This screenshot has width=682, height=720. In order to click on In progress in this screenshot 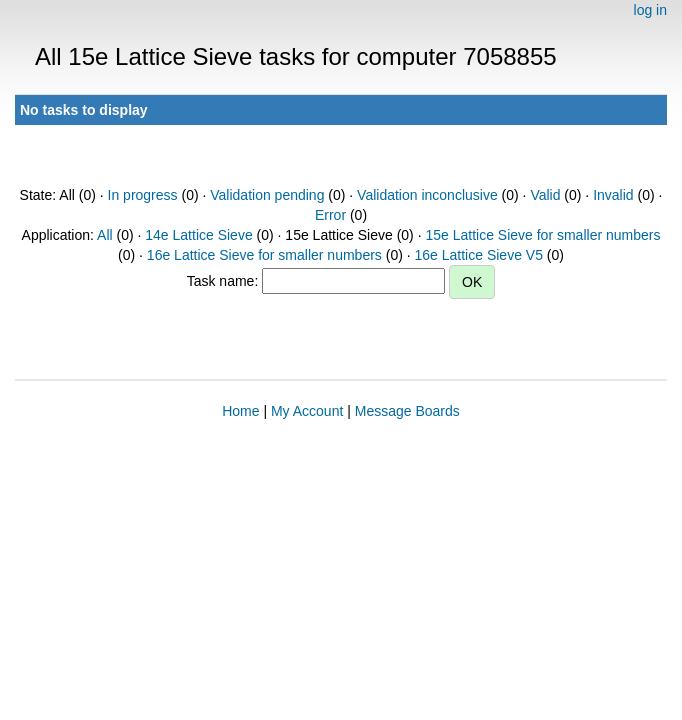, I will do `click(143, 195)`.